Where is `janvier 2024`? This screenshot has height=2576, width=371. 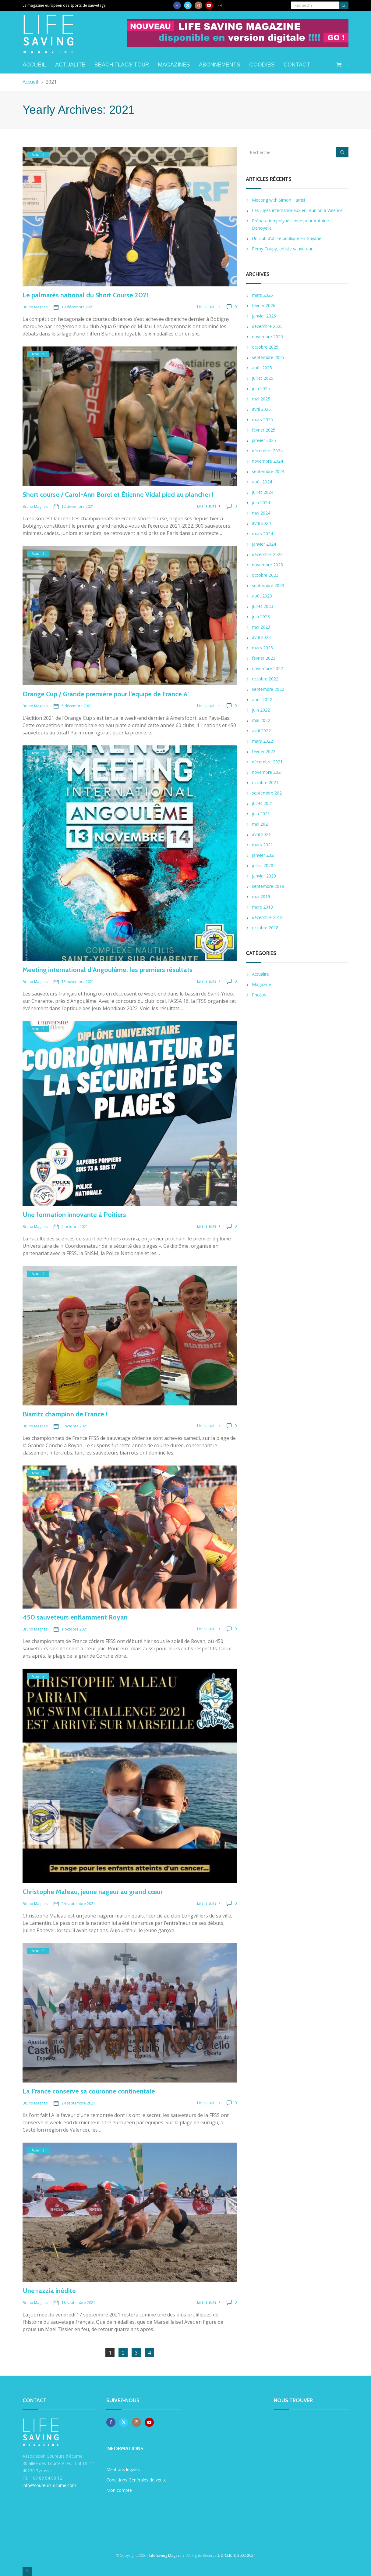
janvier 2024 is located at coordinates (264, 544).